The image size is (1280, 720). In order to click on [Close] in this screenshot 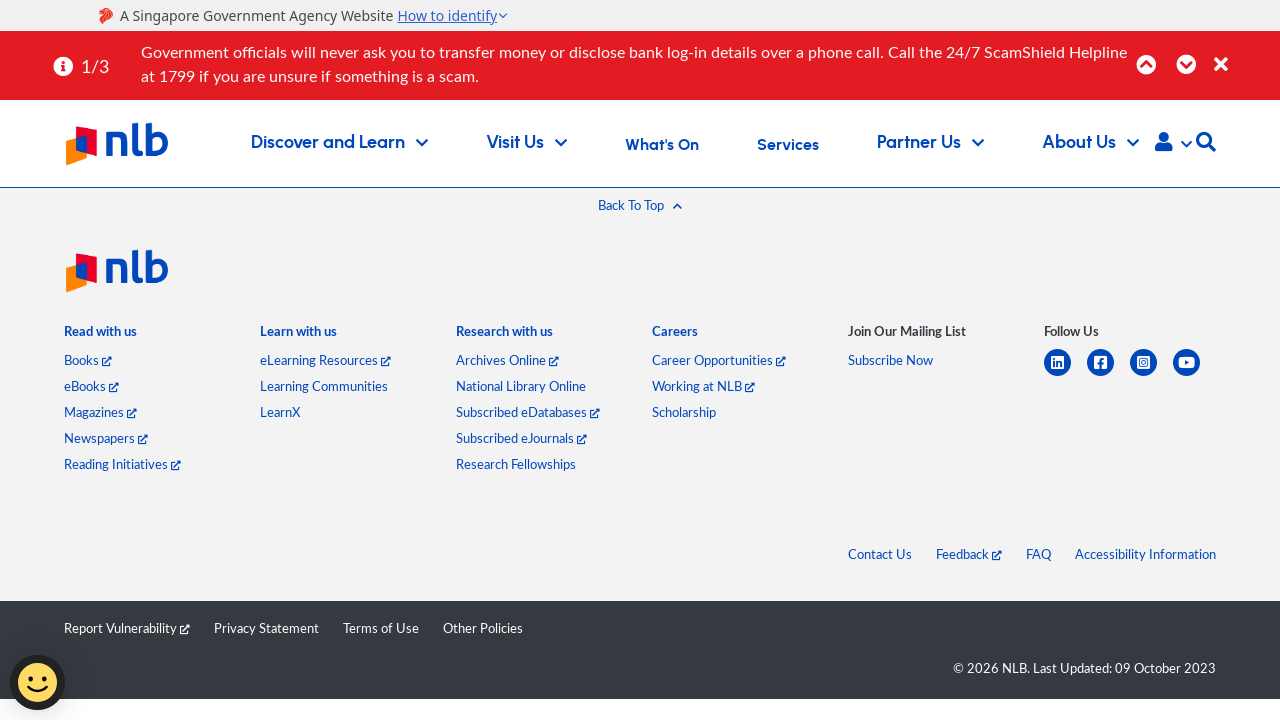, I will do `click(1243, 53)`.